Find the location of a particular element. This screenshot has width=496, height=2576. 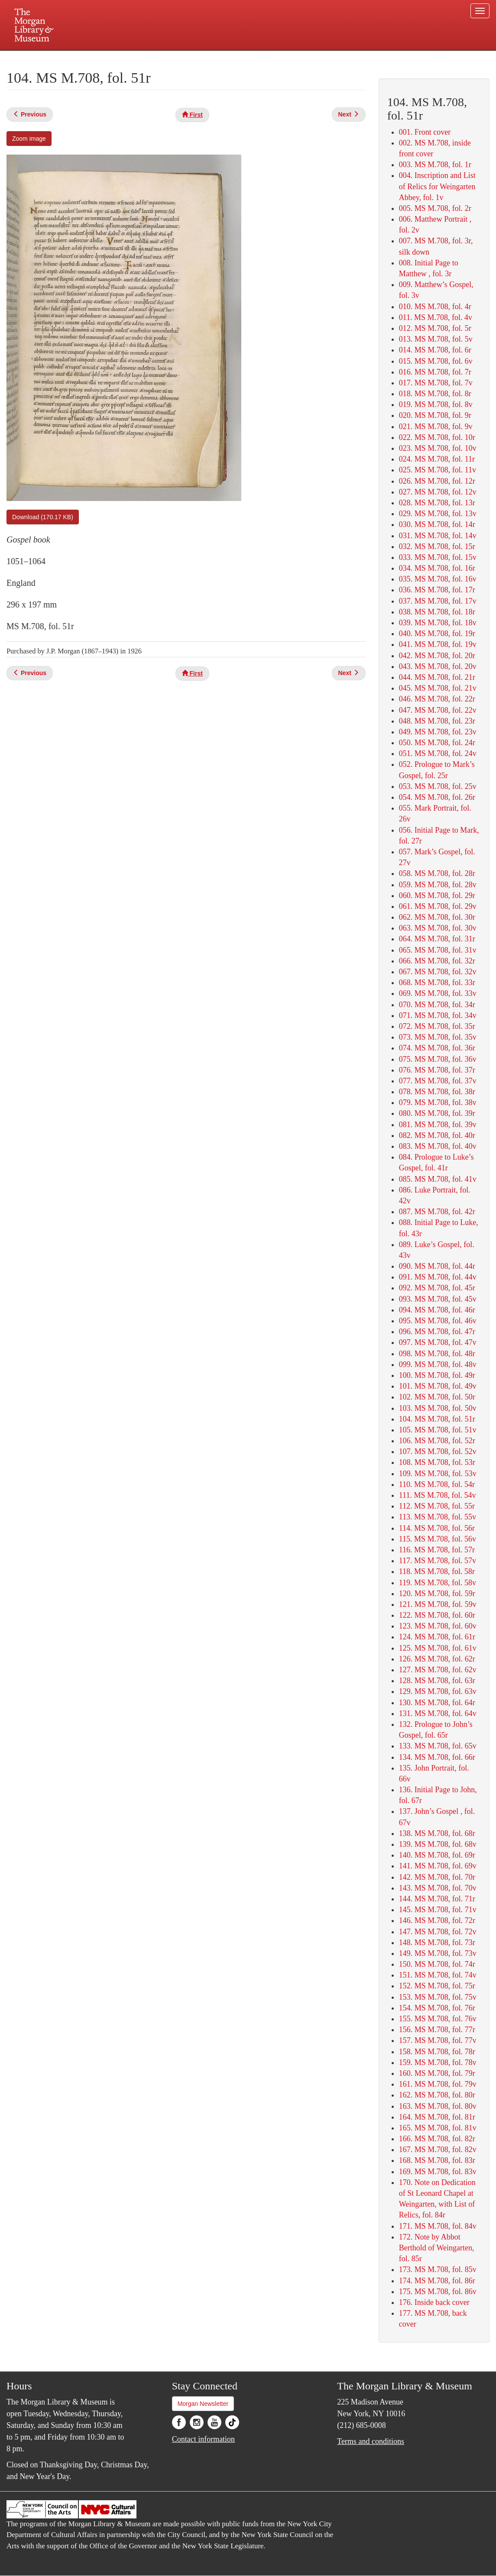

078. MS M.708, fol. 38r is located at coordinates (437, 1091).